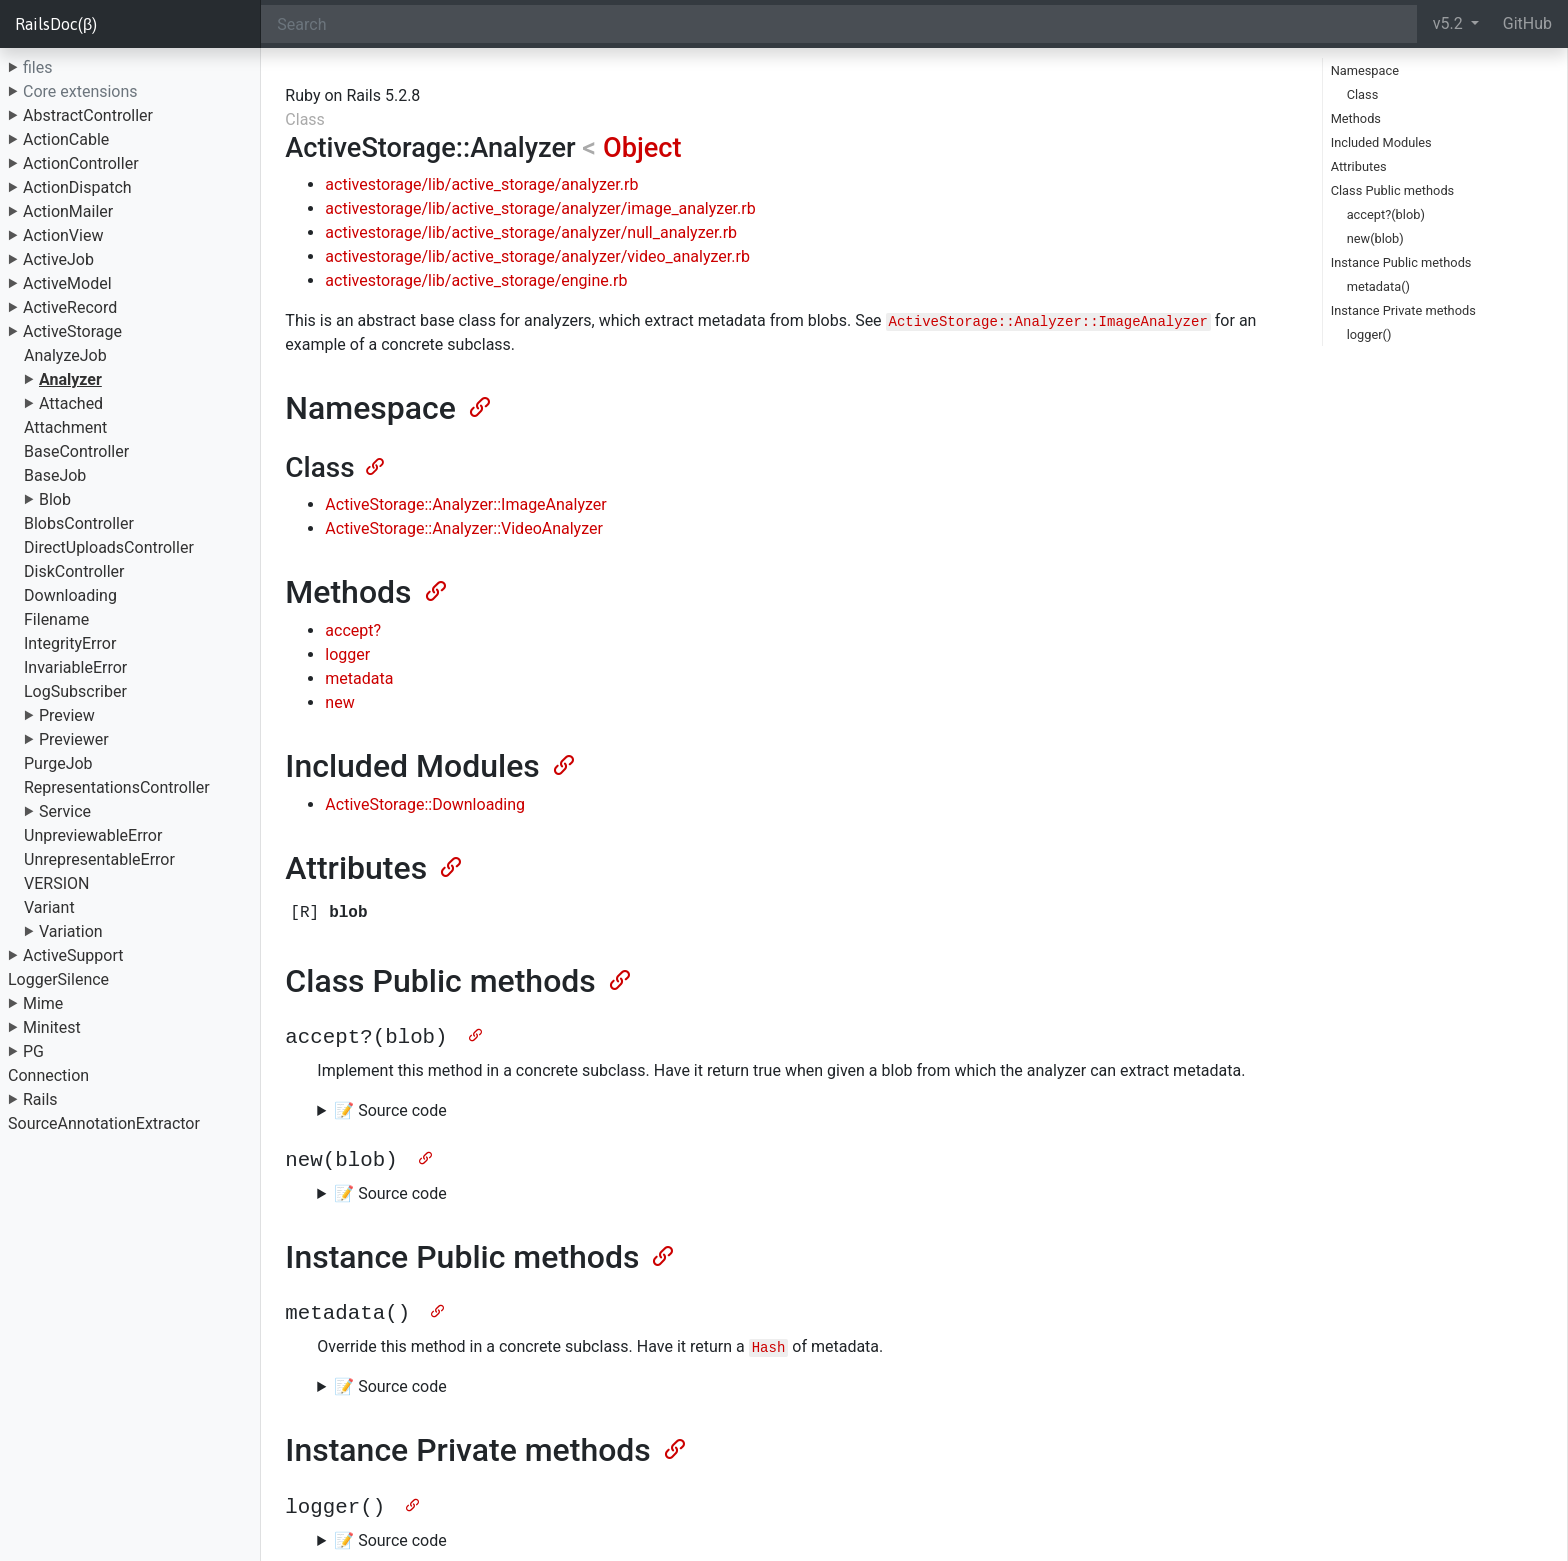 Image resolution: width=1568 pixels, height=1561 pixels. What do you see at coordinates (88, 115) in the screenshot?
I see `AbstractController` at bounding box center [88, 115].